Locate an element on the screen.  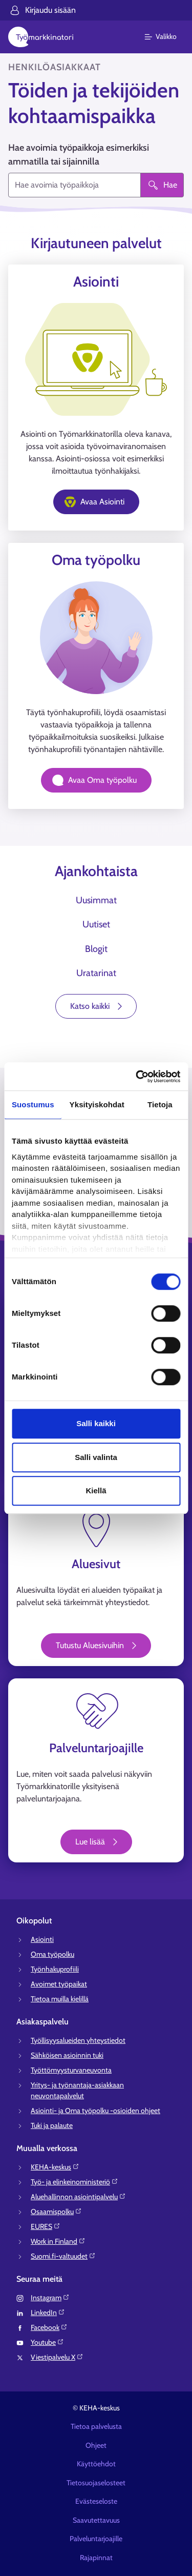
Ohjeet is located at coordinates (96, 2445).